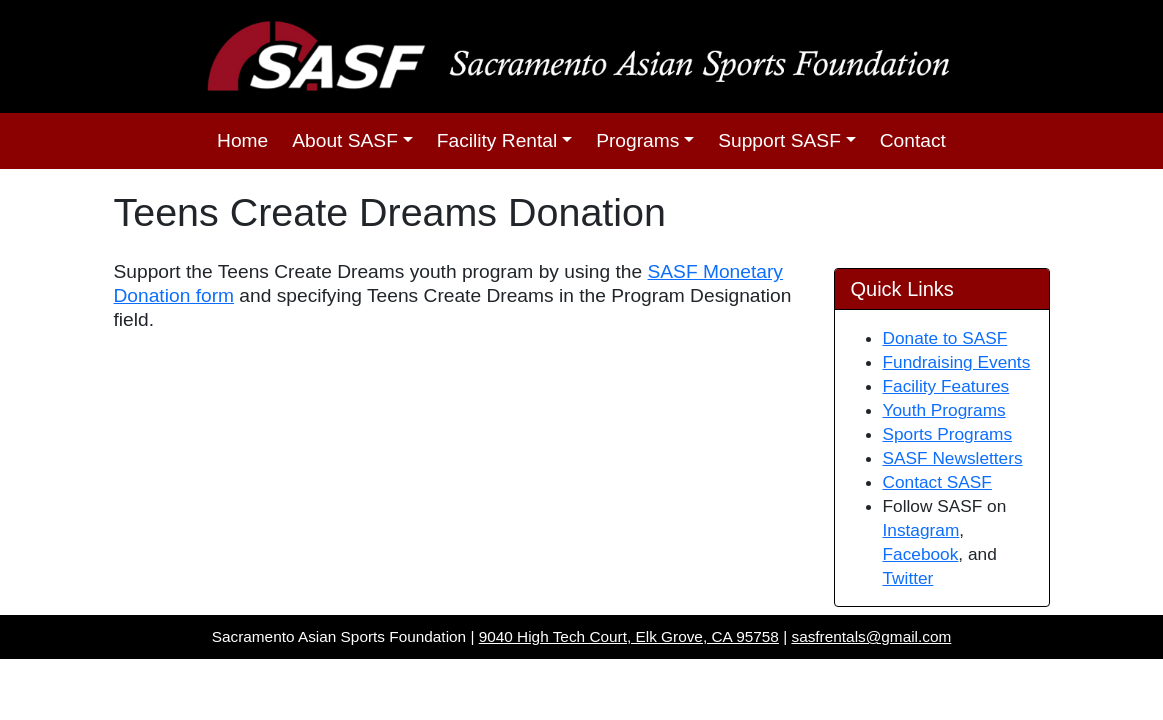 The height and width of the screenshot is (720, 1163). I want to click on About SASF [button], so click(345, 140).